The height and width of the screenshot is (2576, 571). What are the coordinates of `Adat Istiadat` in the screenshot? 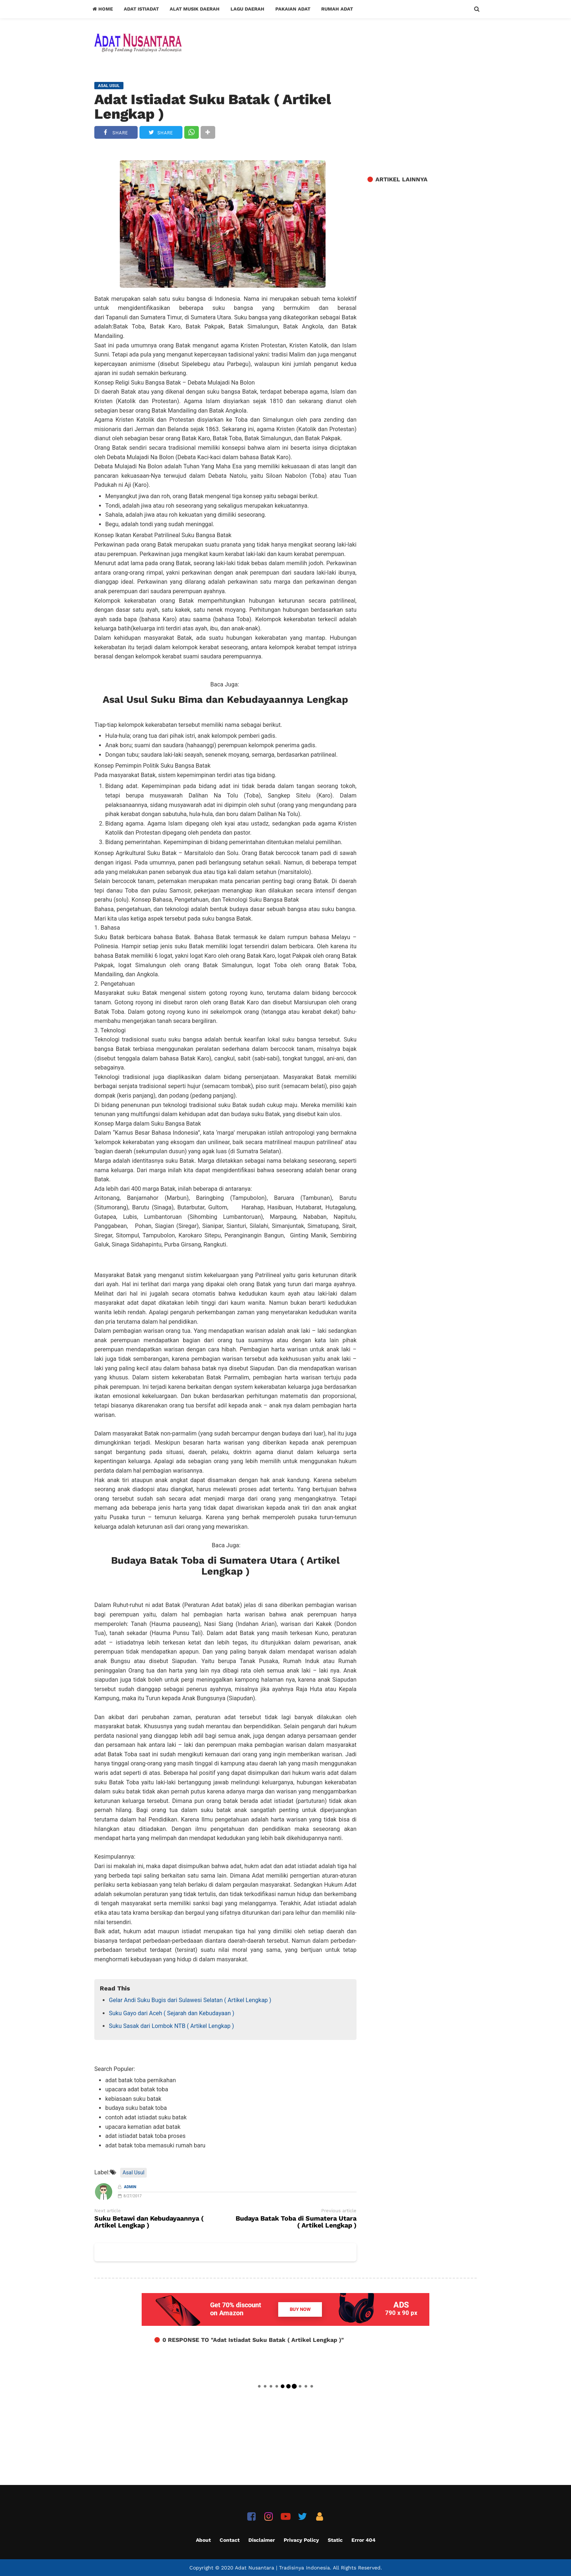 It's located at (141, 9).